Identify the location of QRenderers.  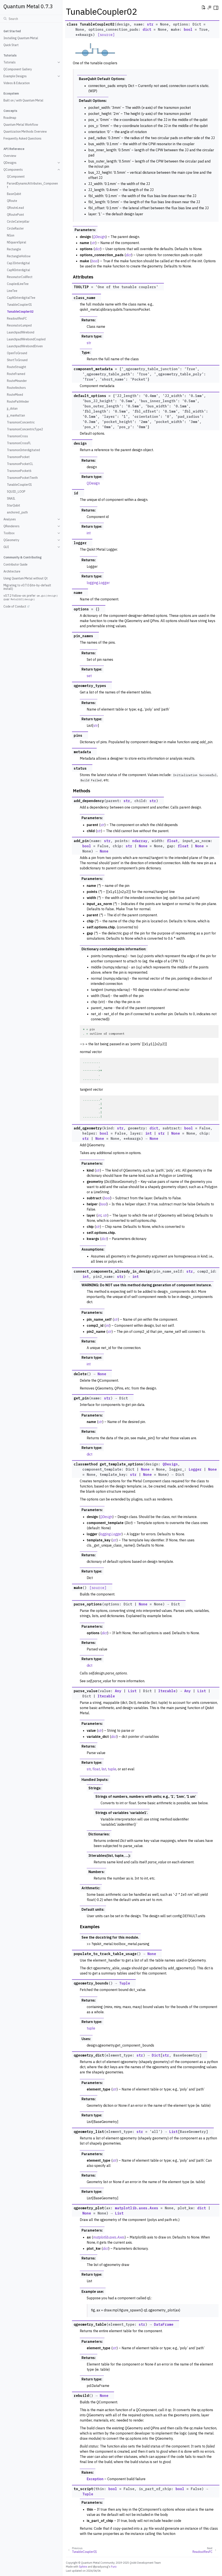
(11, 526).